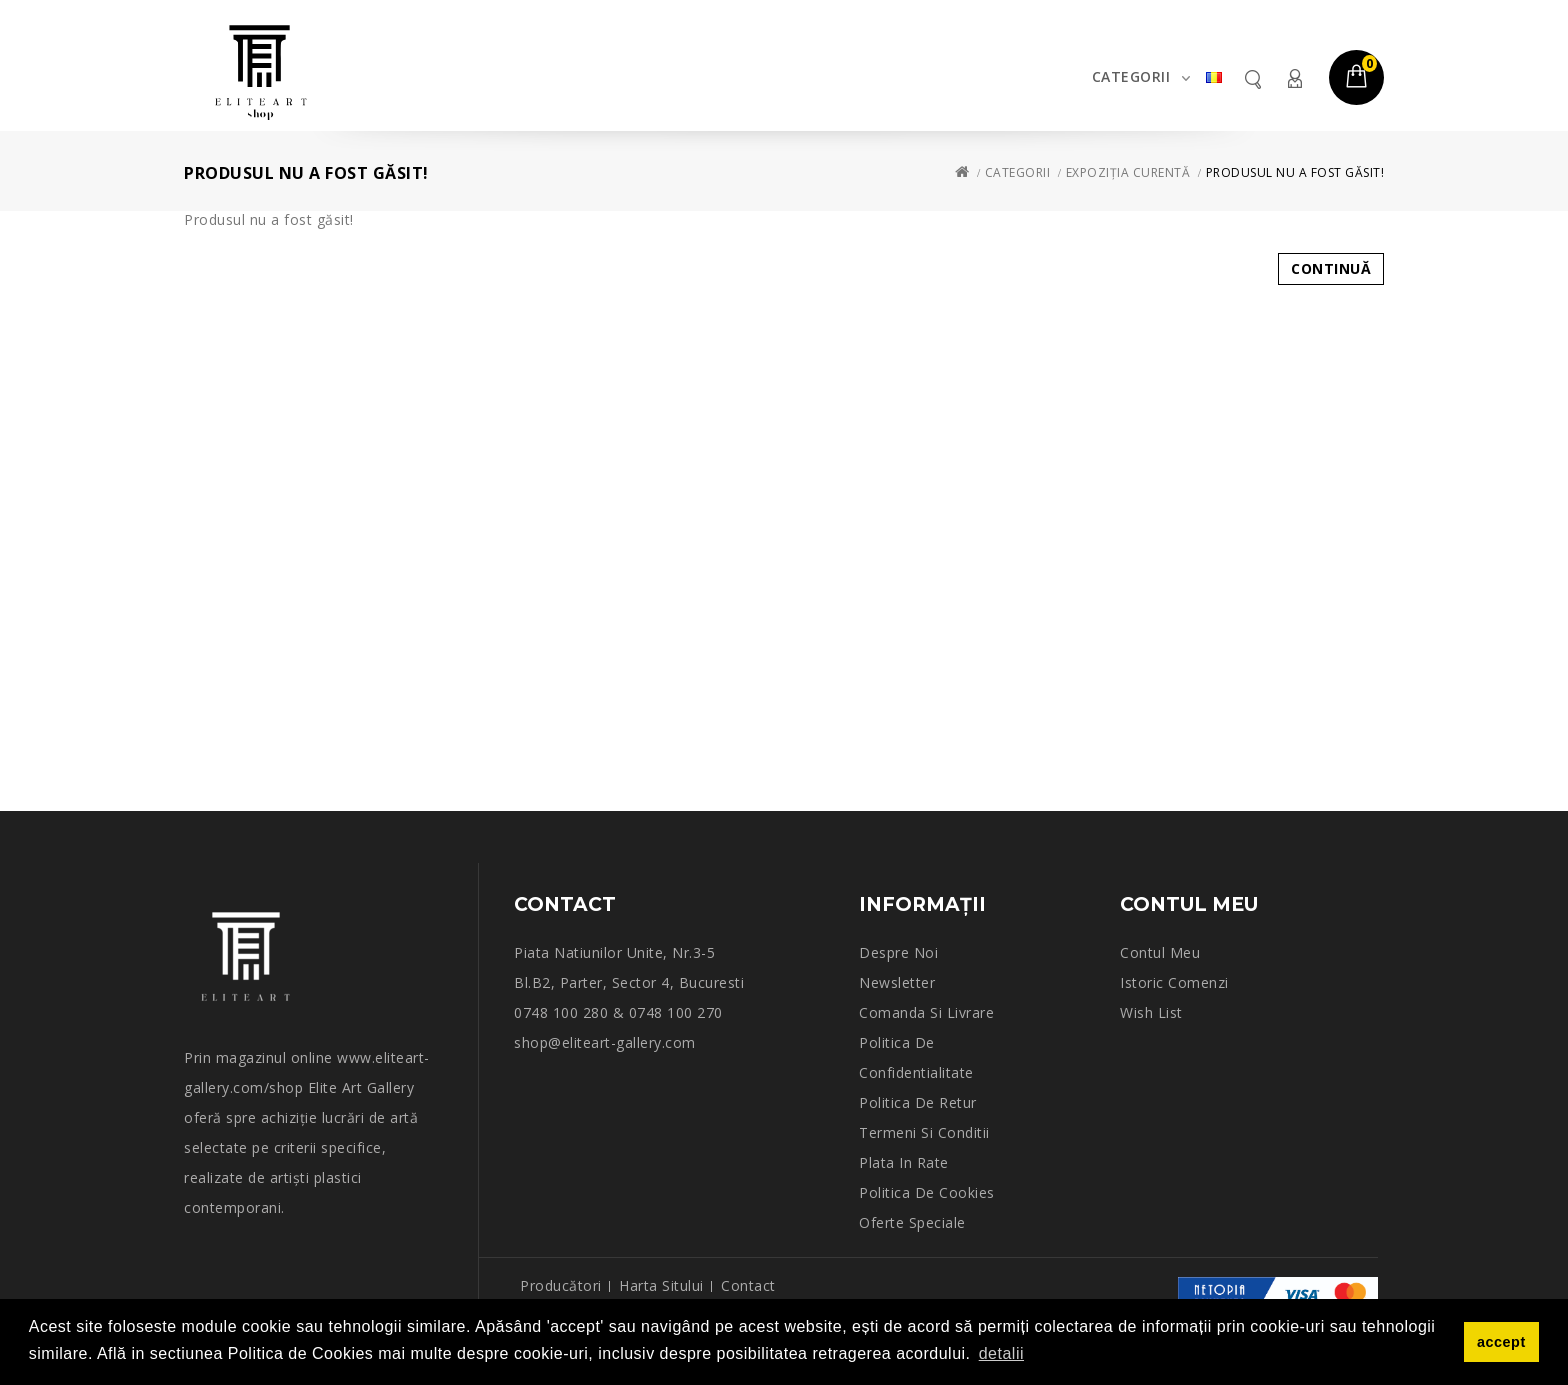 The height and width of the screenshot is (1385, 1568). What do you see at coordinates (1128, 172) in the screenshot?
I see `Expoziția curentă` at bounding box center [1128, 172].